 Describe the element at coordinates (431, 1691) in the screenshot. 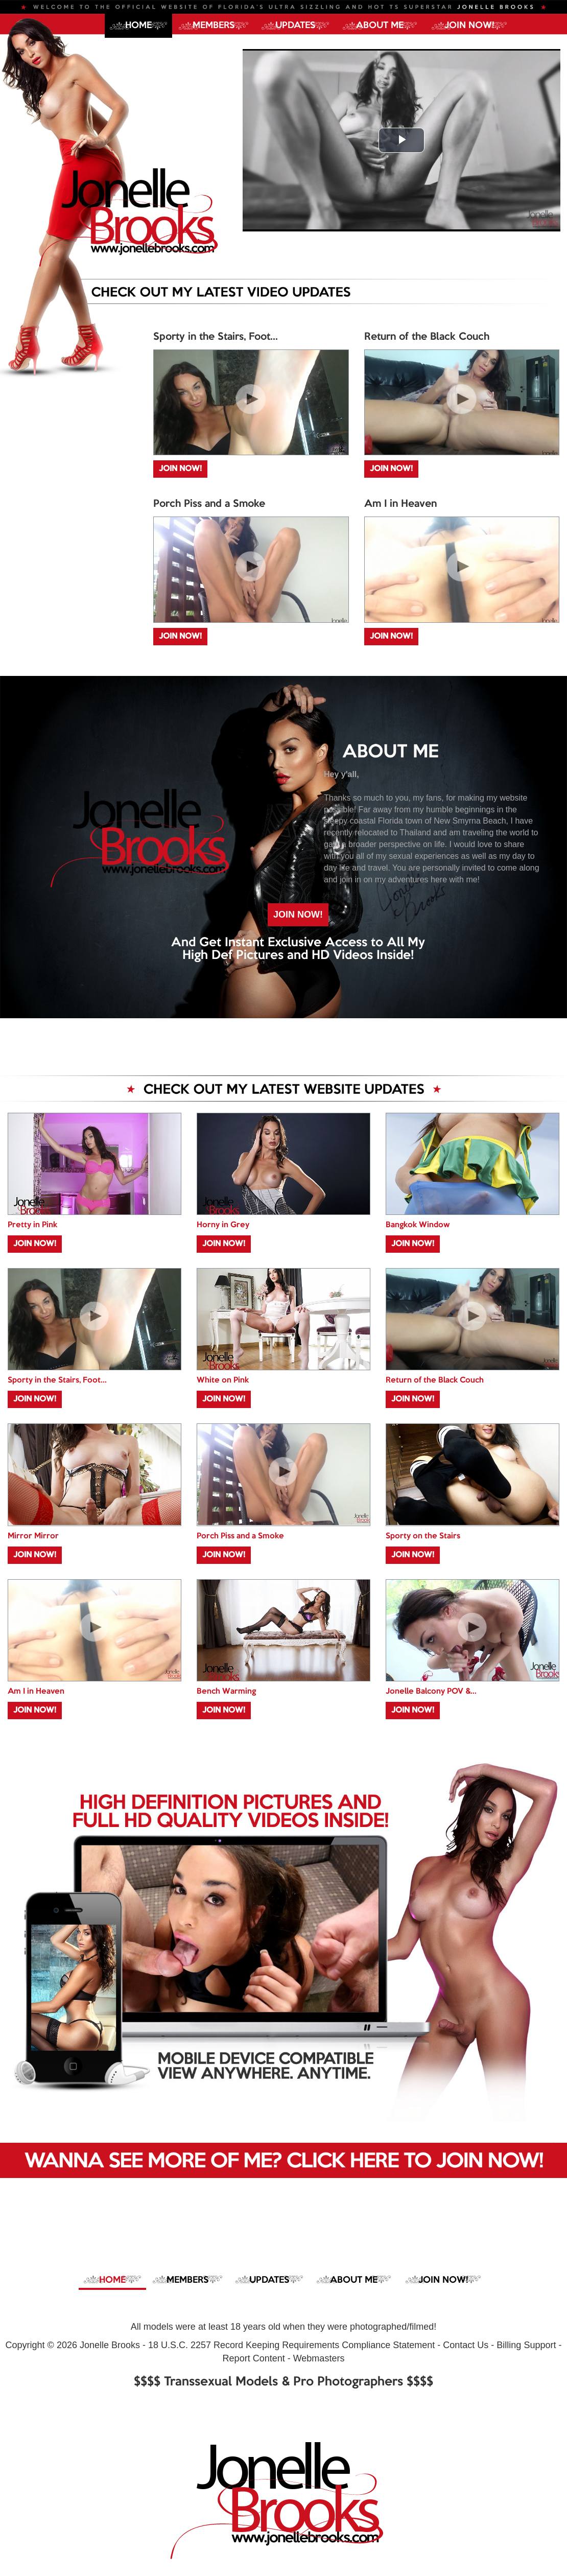

I see `Jonelle Balcony POV &...` at that location.